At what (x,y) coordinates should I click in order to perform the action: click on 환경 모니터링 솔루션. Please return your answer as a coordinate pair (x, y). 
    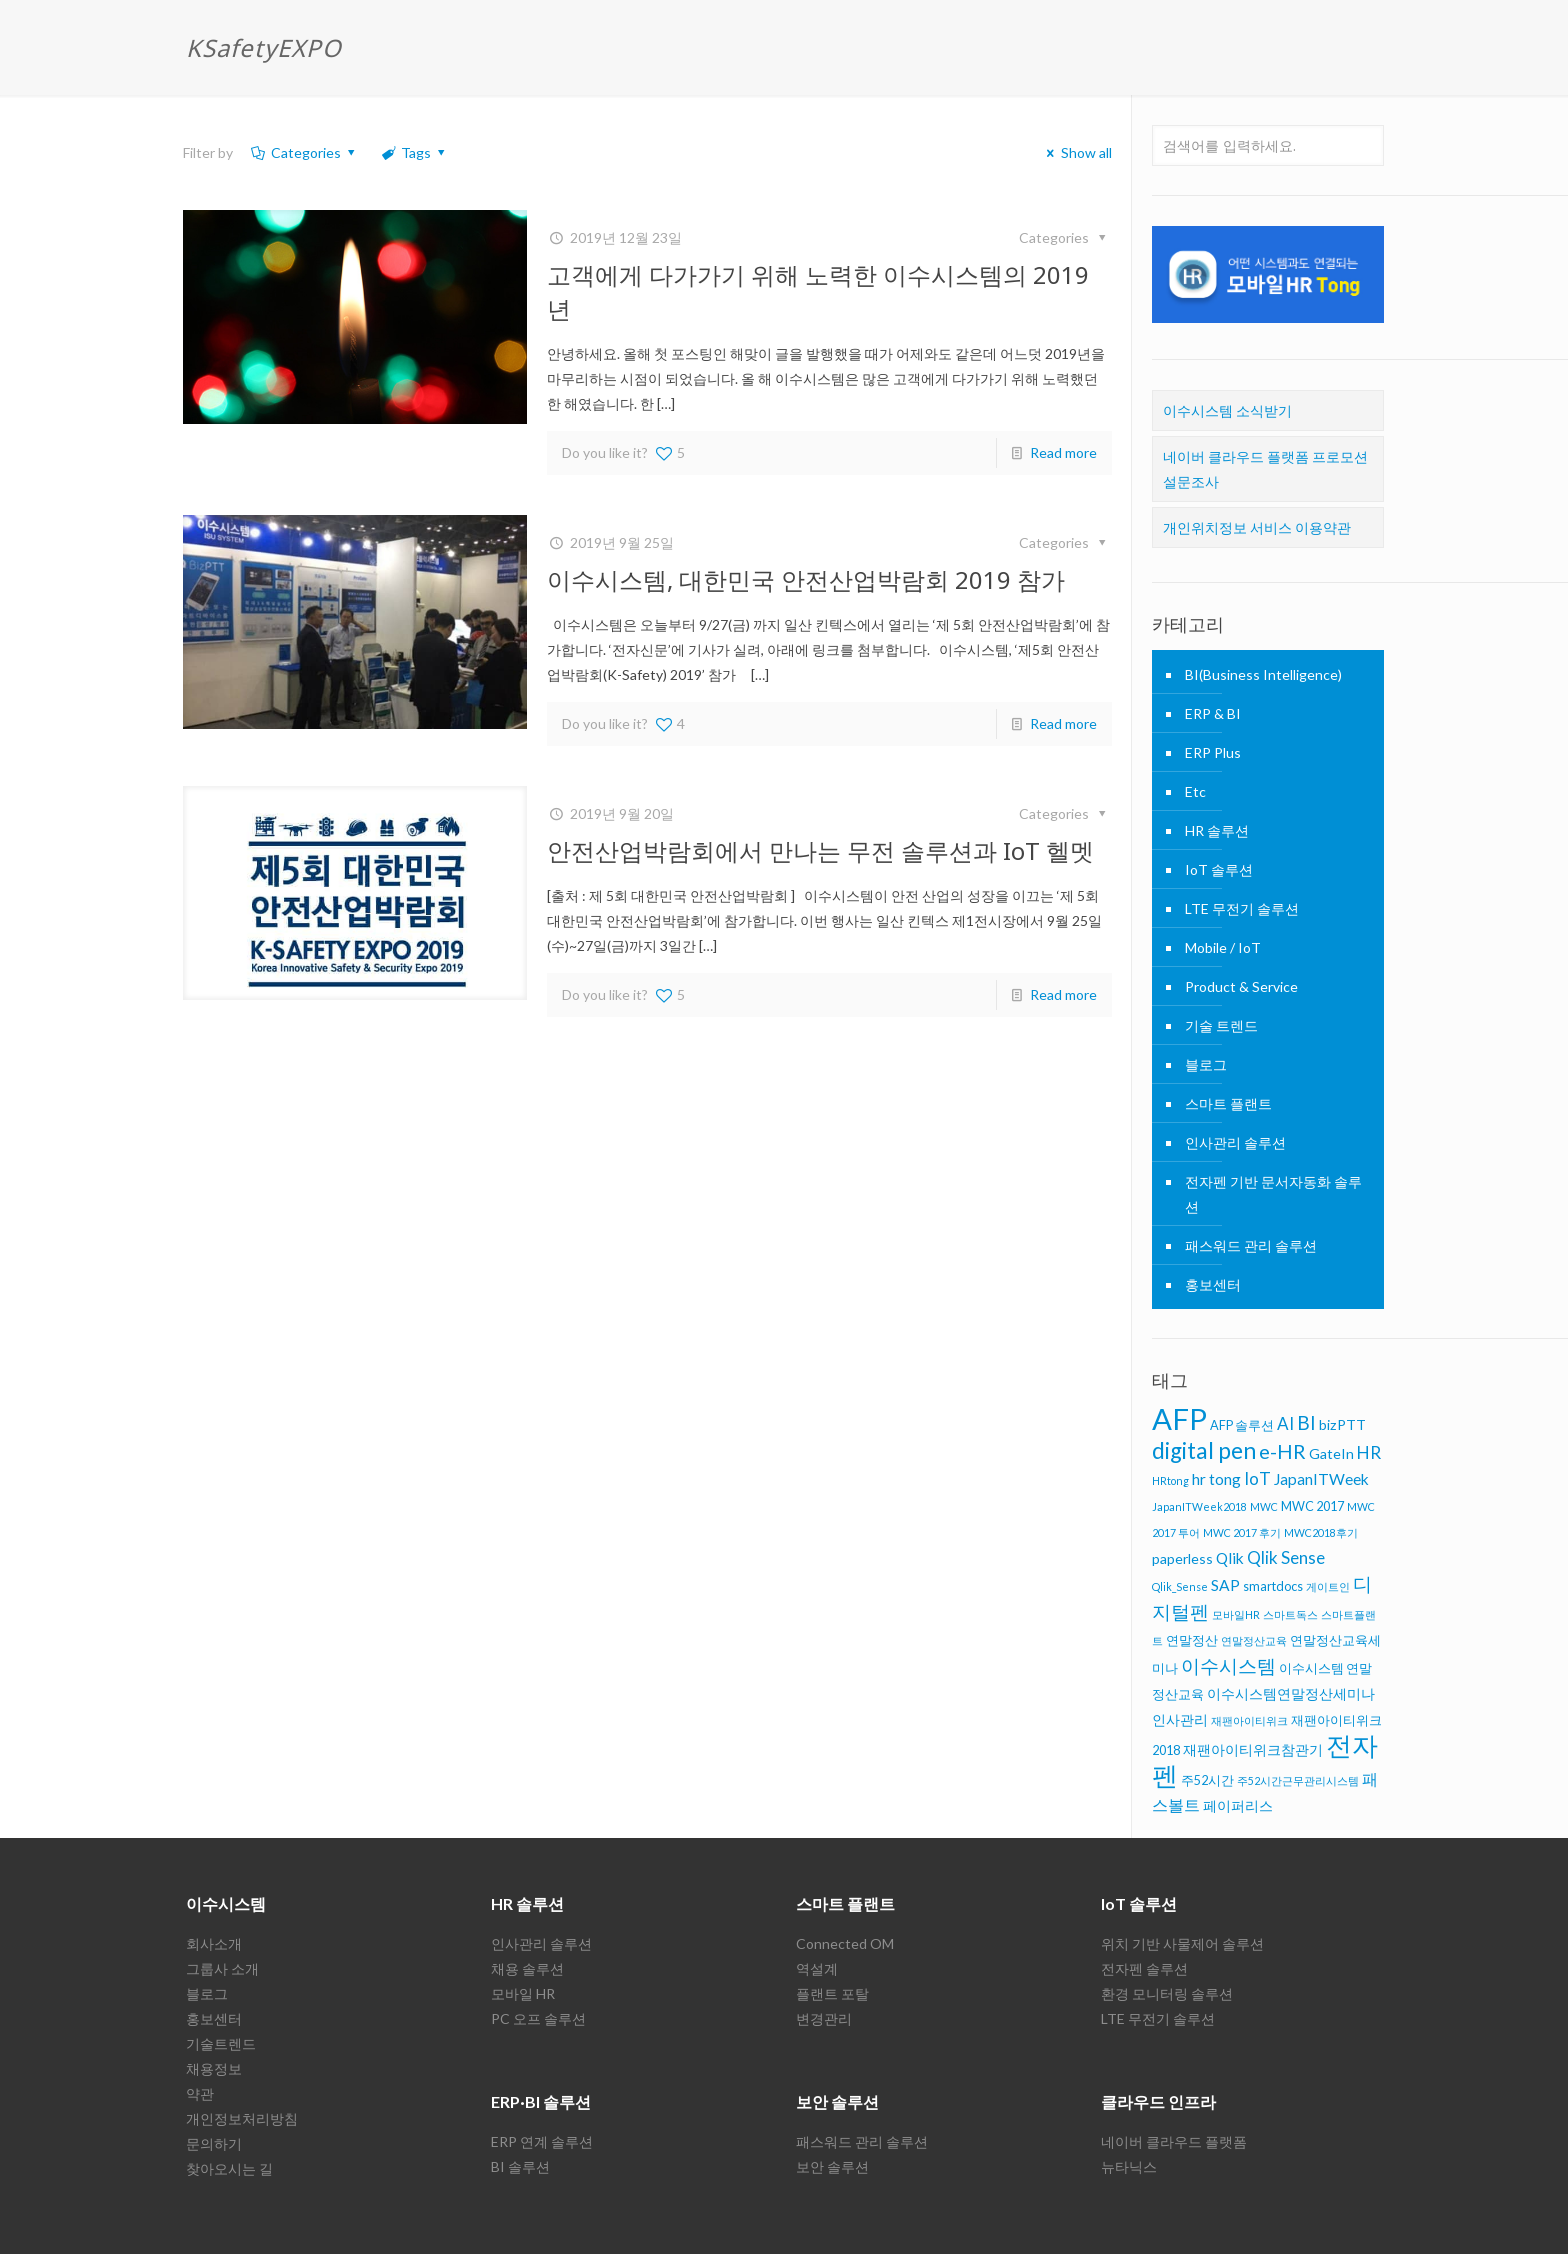
    Looking at the image, I should click on (1167, 1993).